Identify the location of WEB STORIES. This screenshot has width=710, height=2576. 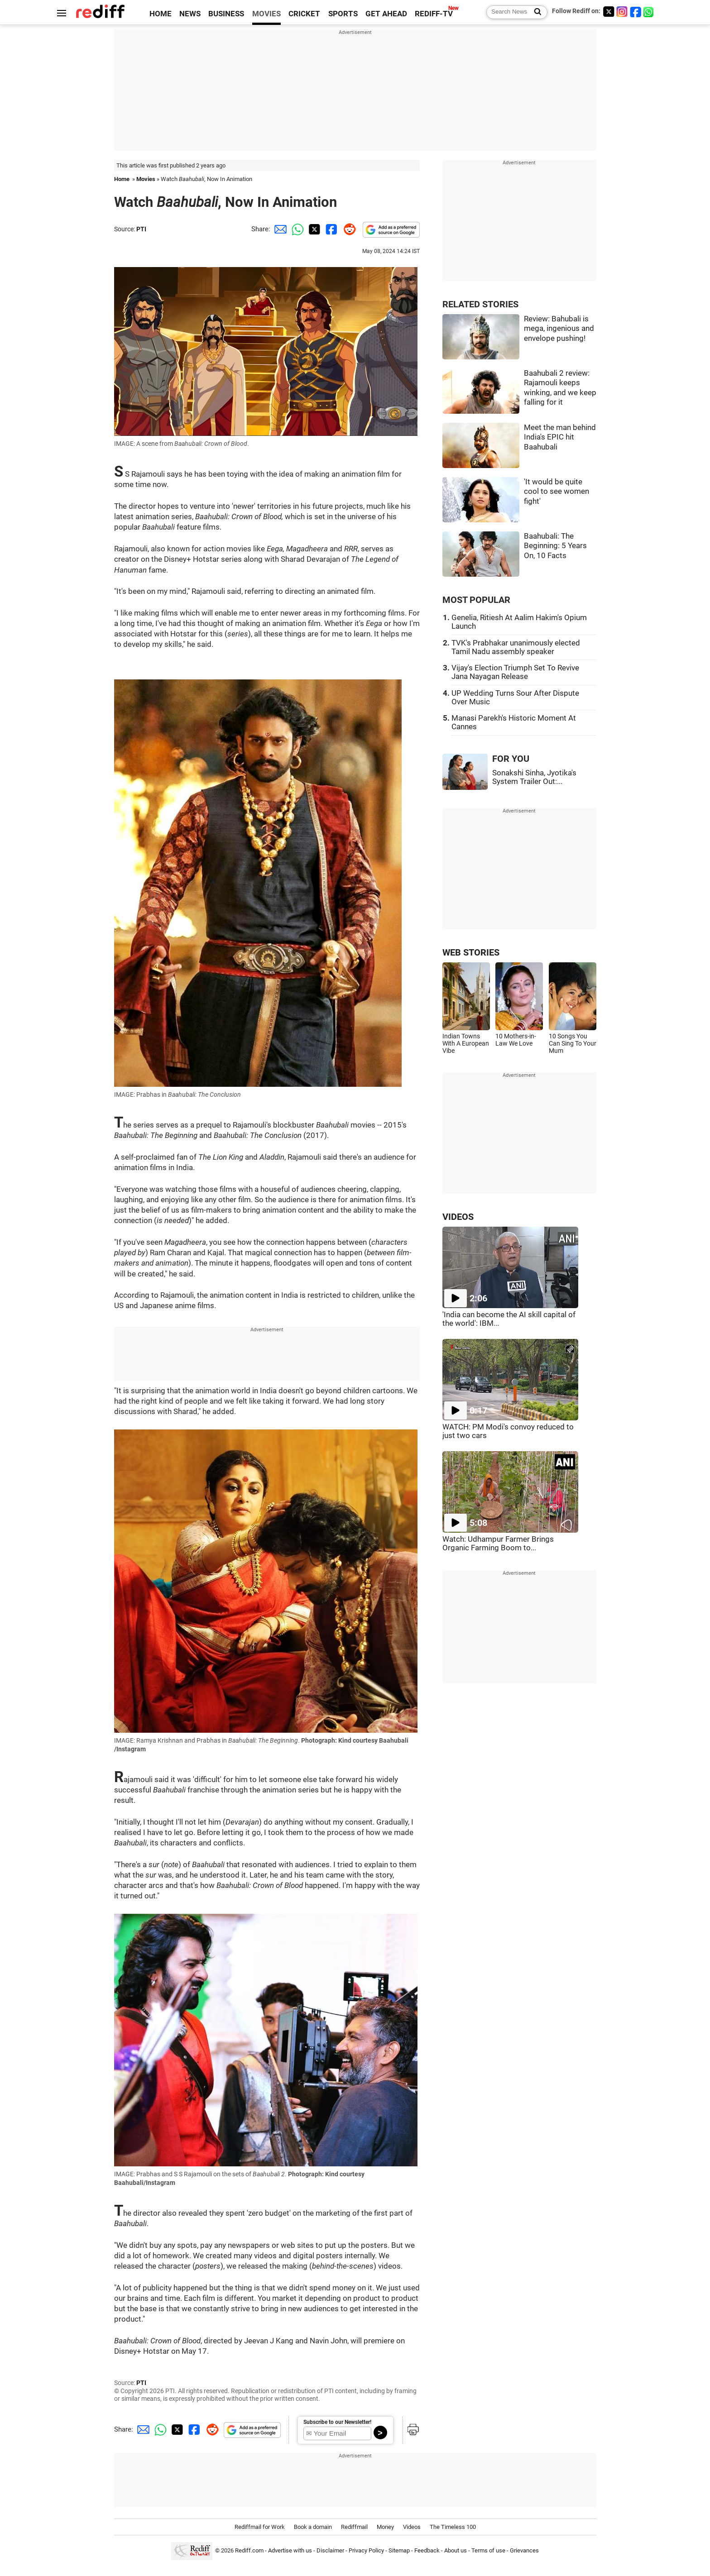
(470, 952).